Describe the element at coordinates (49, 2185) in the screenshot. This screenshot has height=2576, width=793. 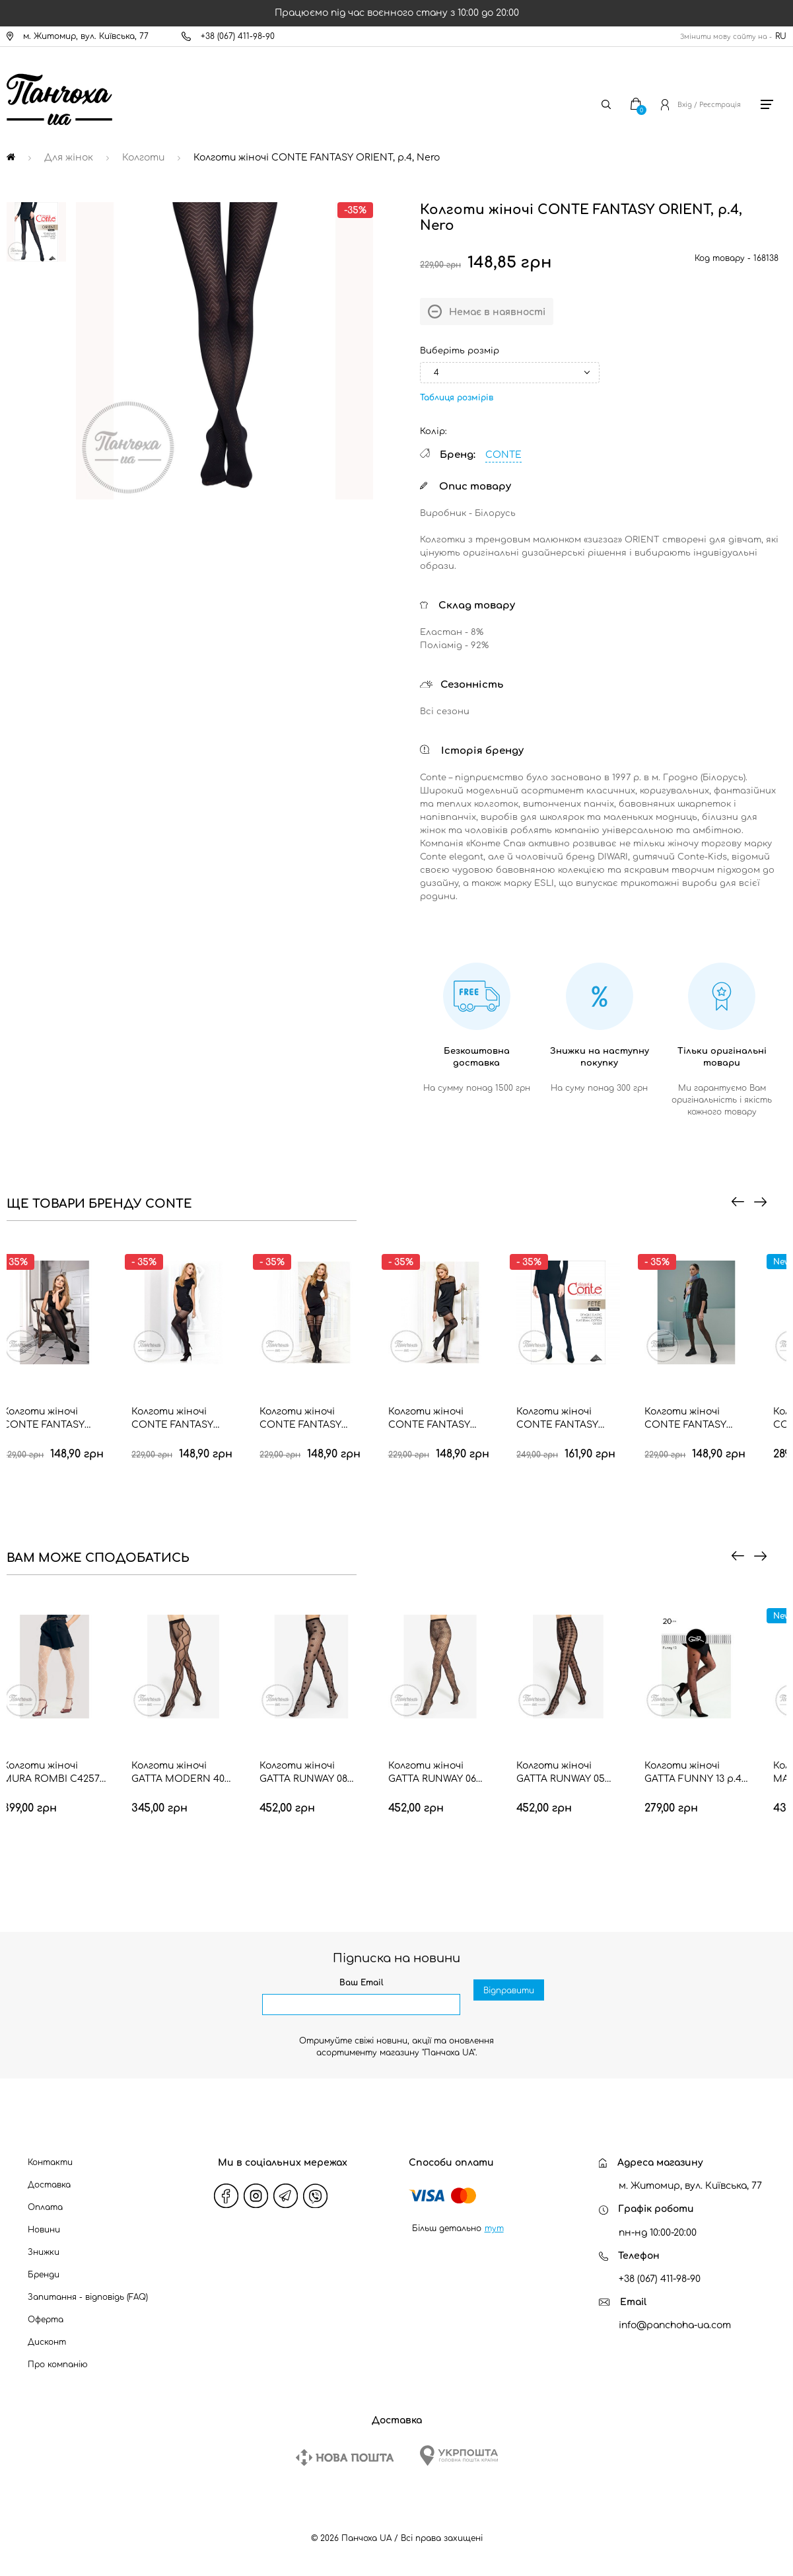
I see `Доставка` at that location.